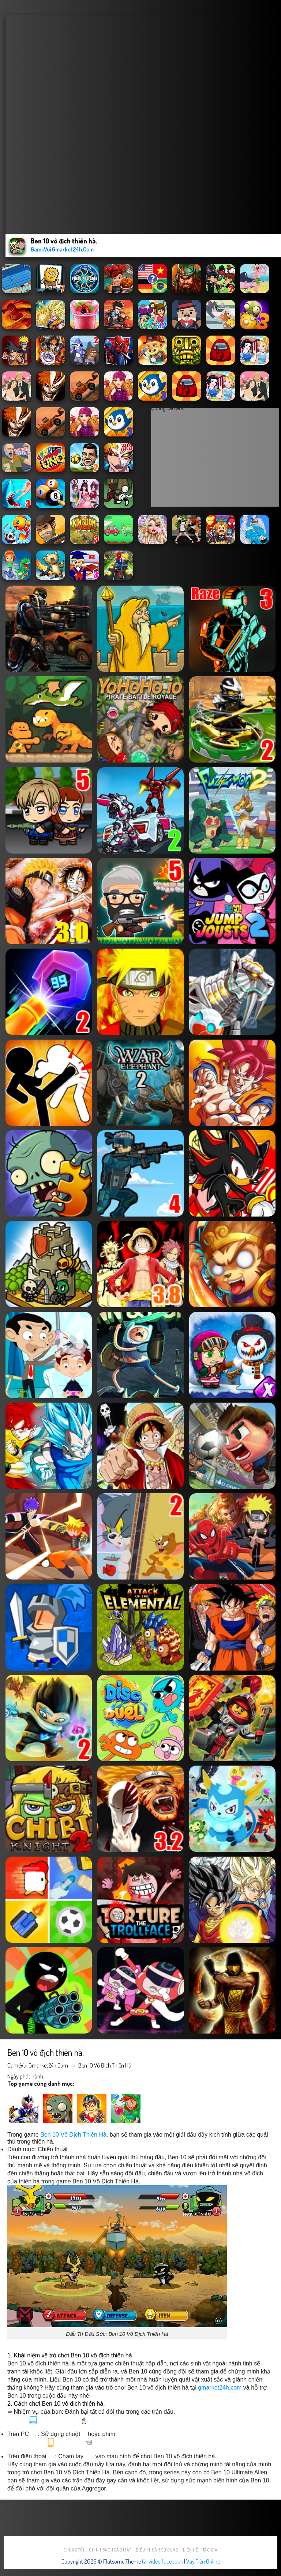  I want to click on Chúng tôi, so click(74, 2550).